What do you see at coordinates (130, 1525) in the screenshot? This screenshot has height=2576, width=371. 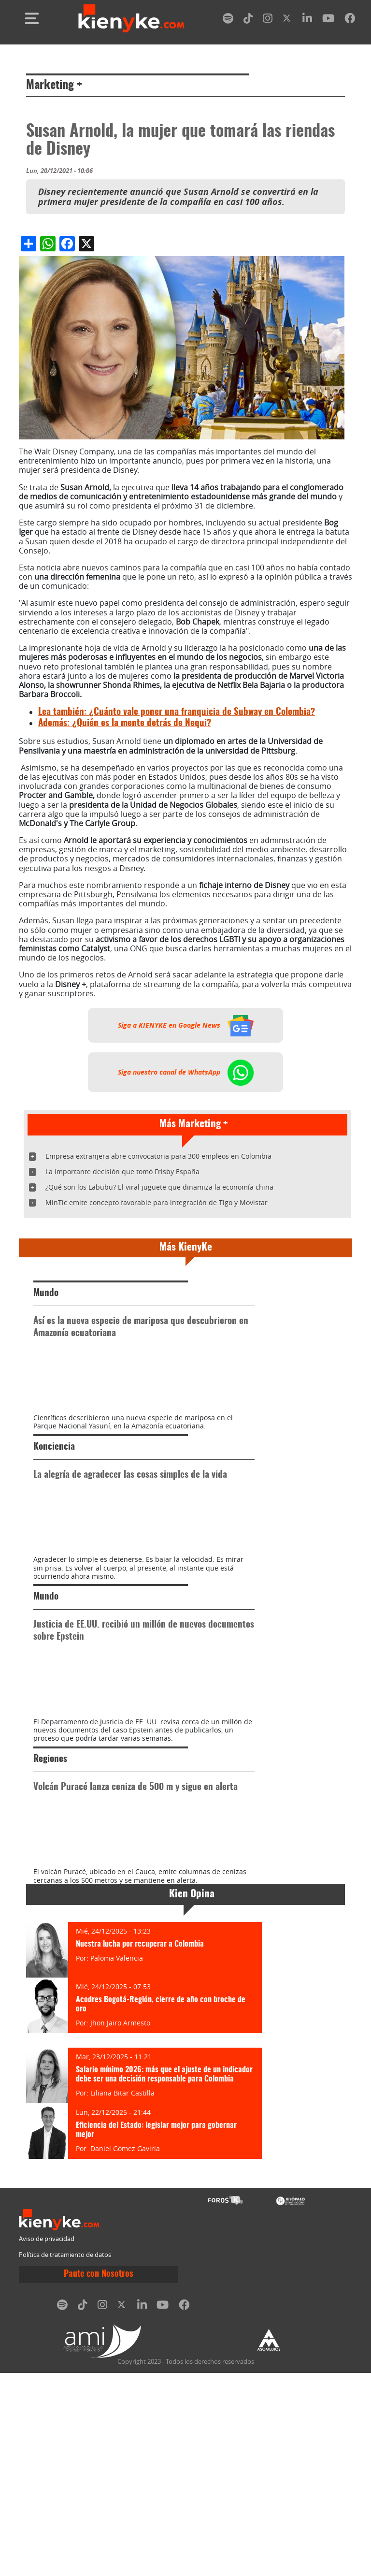 I see `La alegría de agradecer las cosas simples de la vida` at bounding box center [130, 1525].